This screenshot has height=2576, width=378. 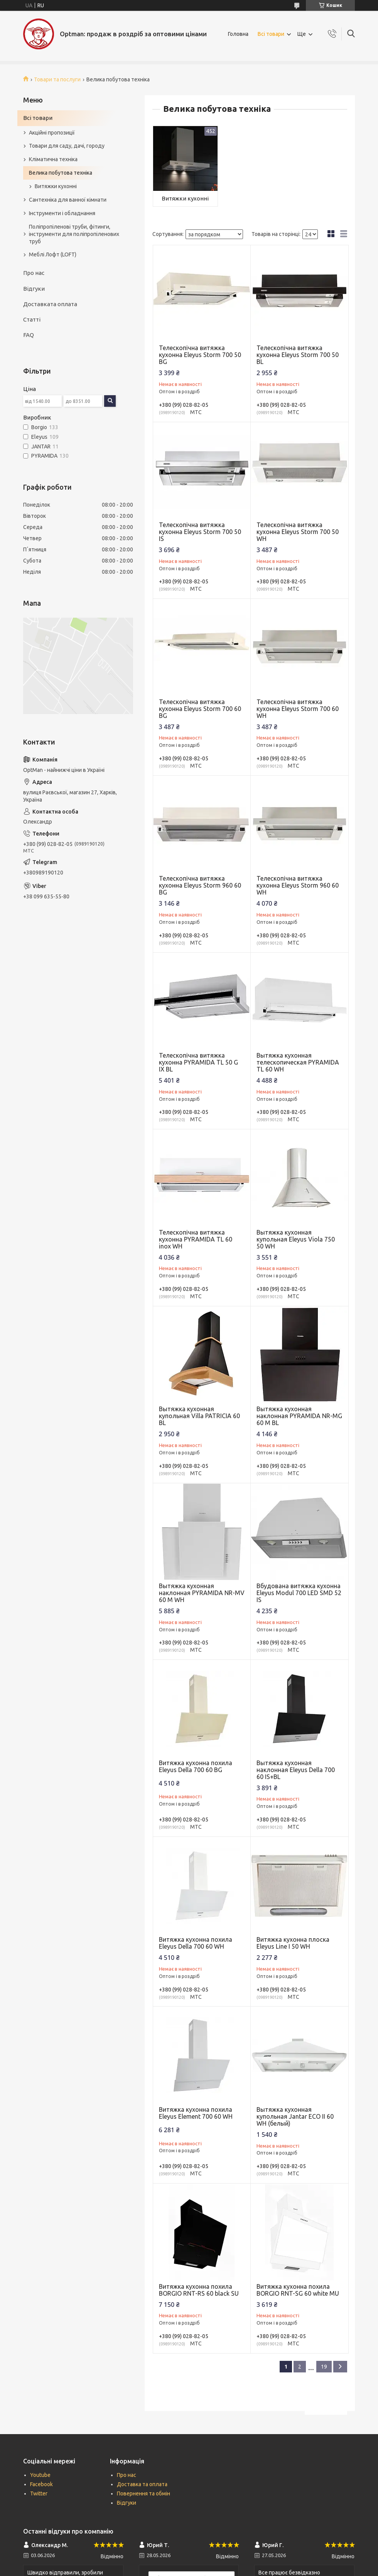 What do you see at coordinates (298, 1592) in the screenshot?
I see `Вбудована витяжка кухонна Eleyus Modul 700 LED SMD 52 IS` at bounding box center [298, 1592].